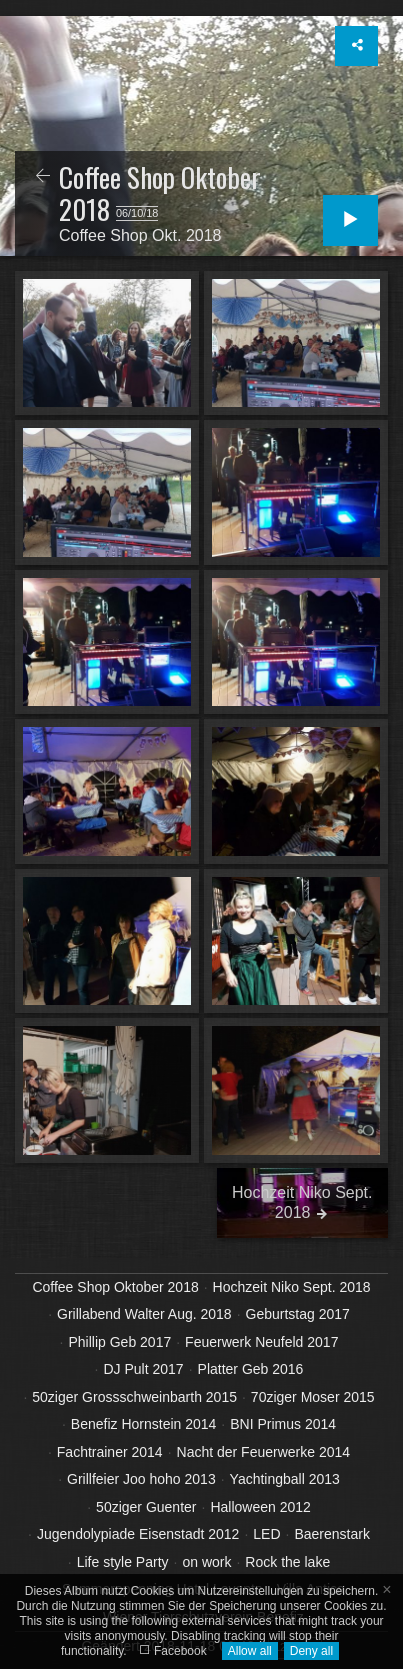 This screenshot has width=403, height=1669. I want to click on Benefiz Hornstein 2014, so click(144, 1424).